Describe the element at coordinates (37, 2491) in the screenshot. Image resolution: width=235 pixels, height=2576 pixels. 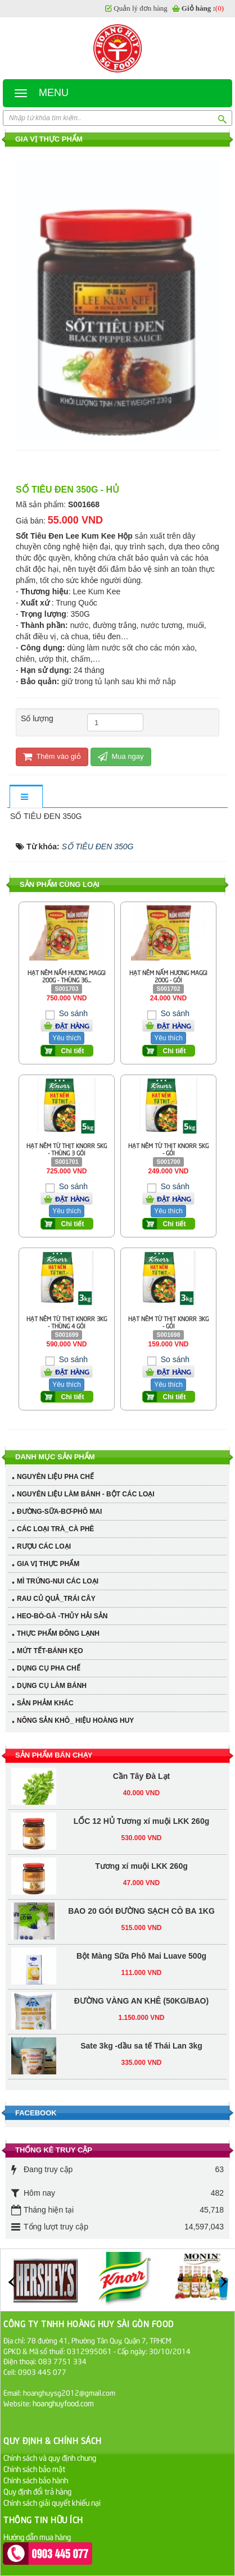
I see `Quy định đổi trả hàng` at that location.